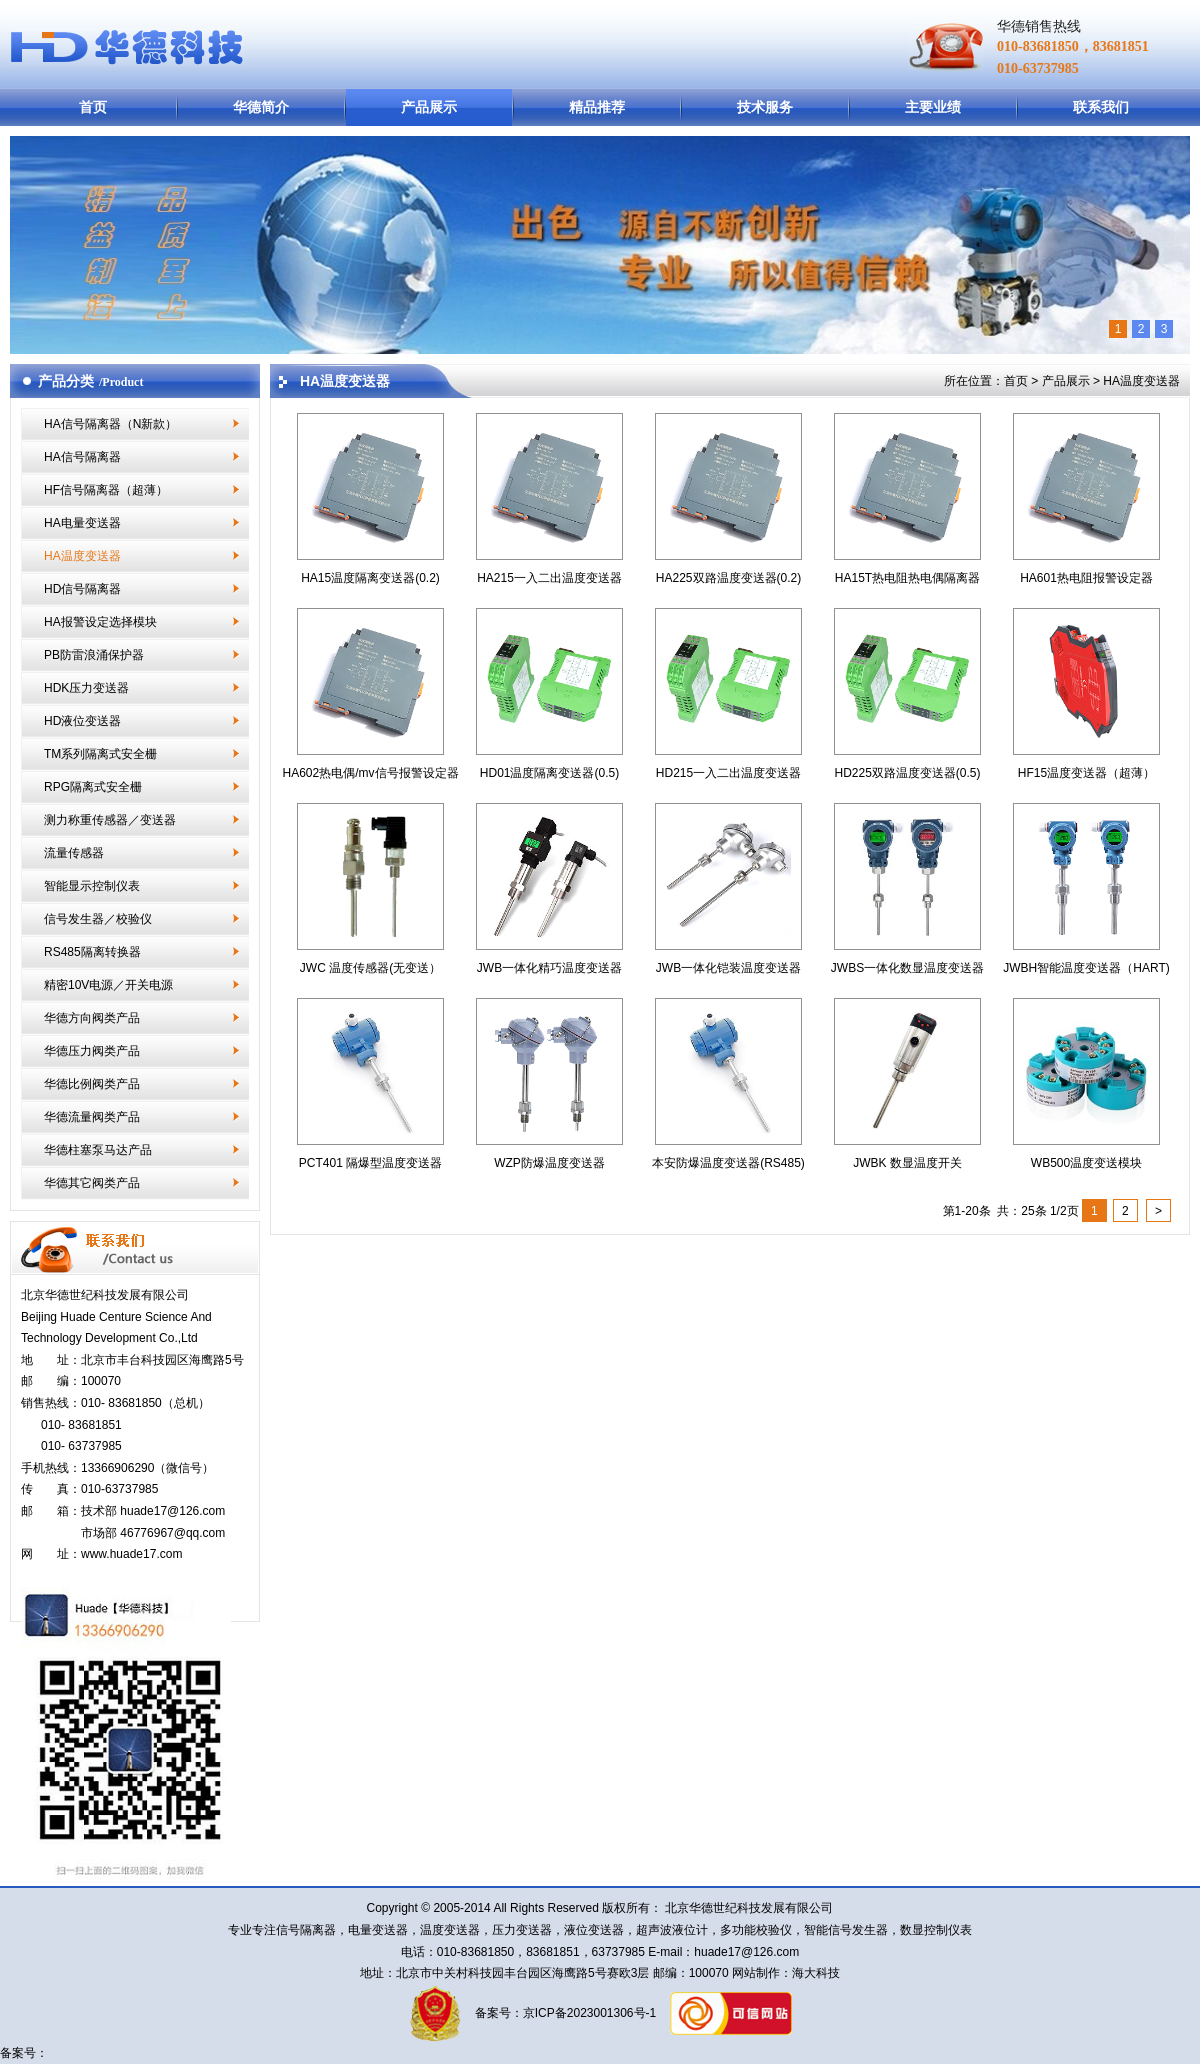 This screenshot has height=2064, width=1200. Describe the element at coordinates (82, 523) in the screenshot. I see `HA电量变送器` at that location.